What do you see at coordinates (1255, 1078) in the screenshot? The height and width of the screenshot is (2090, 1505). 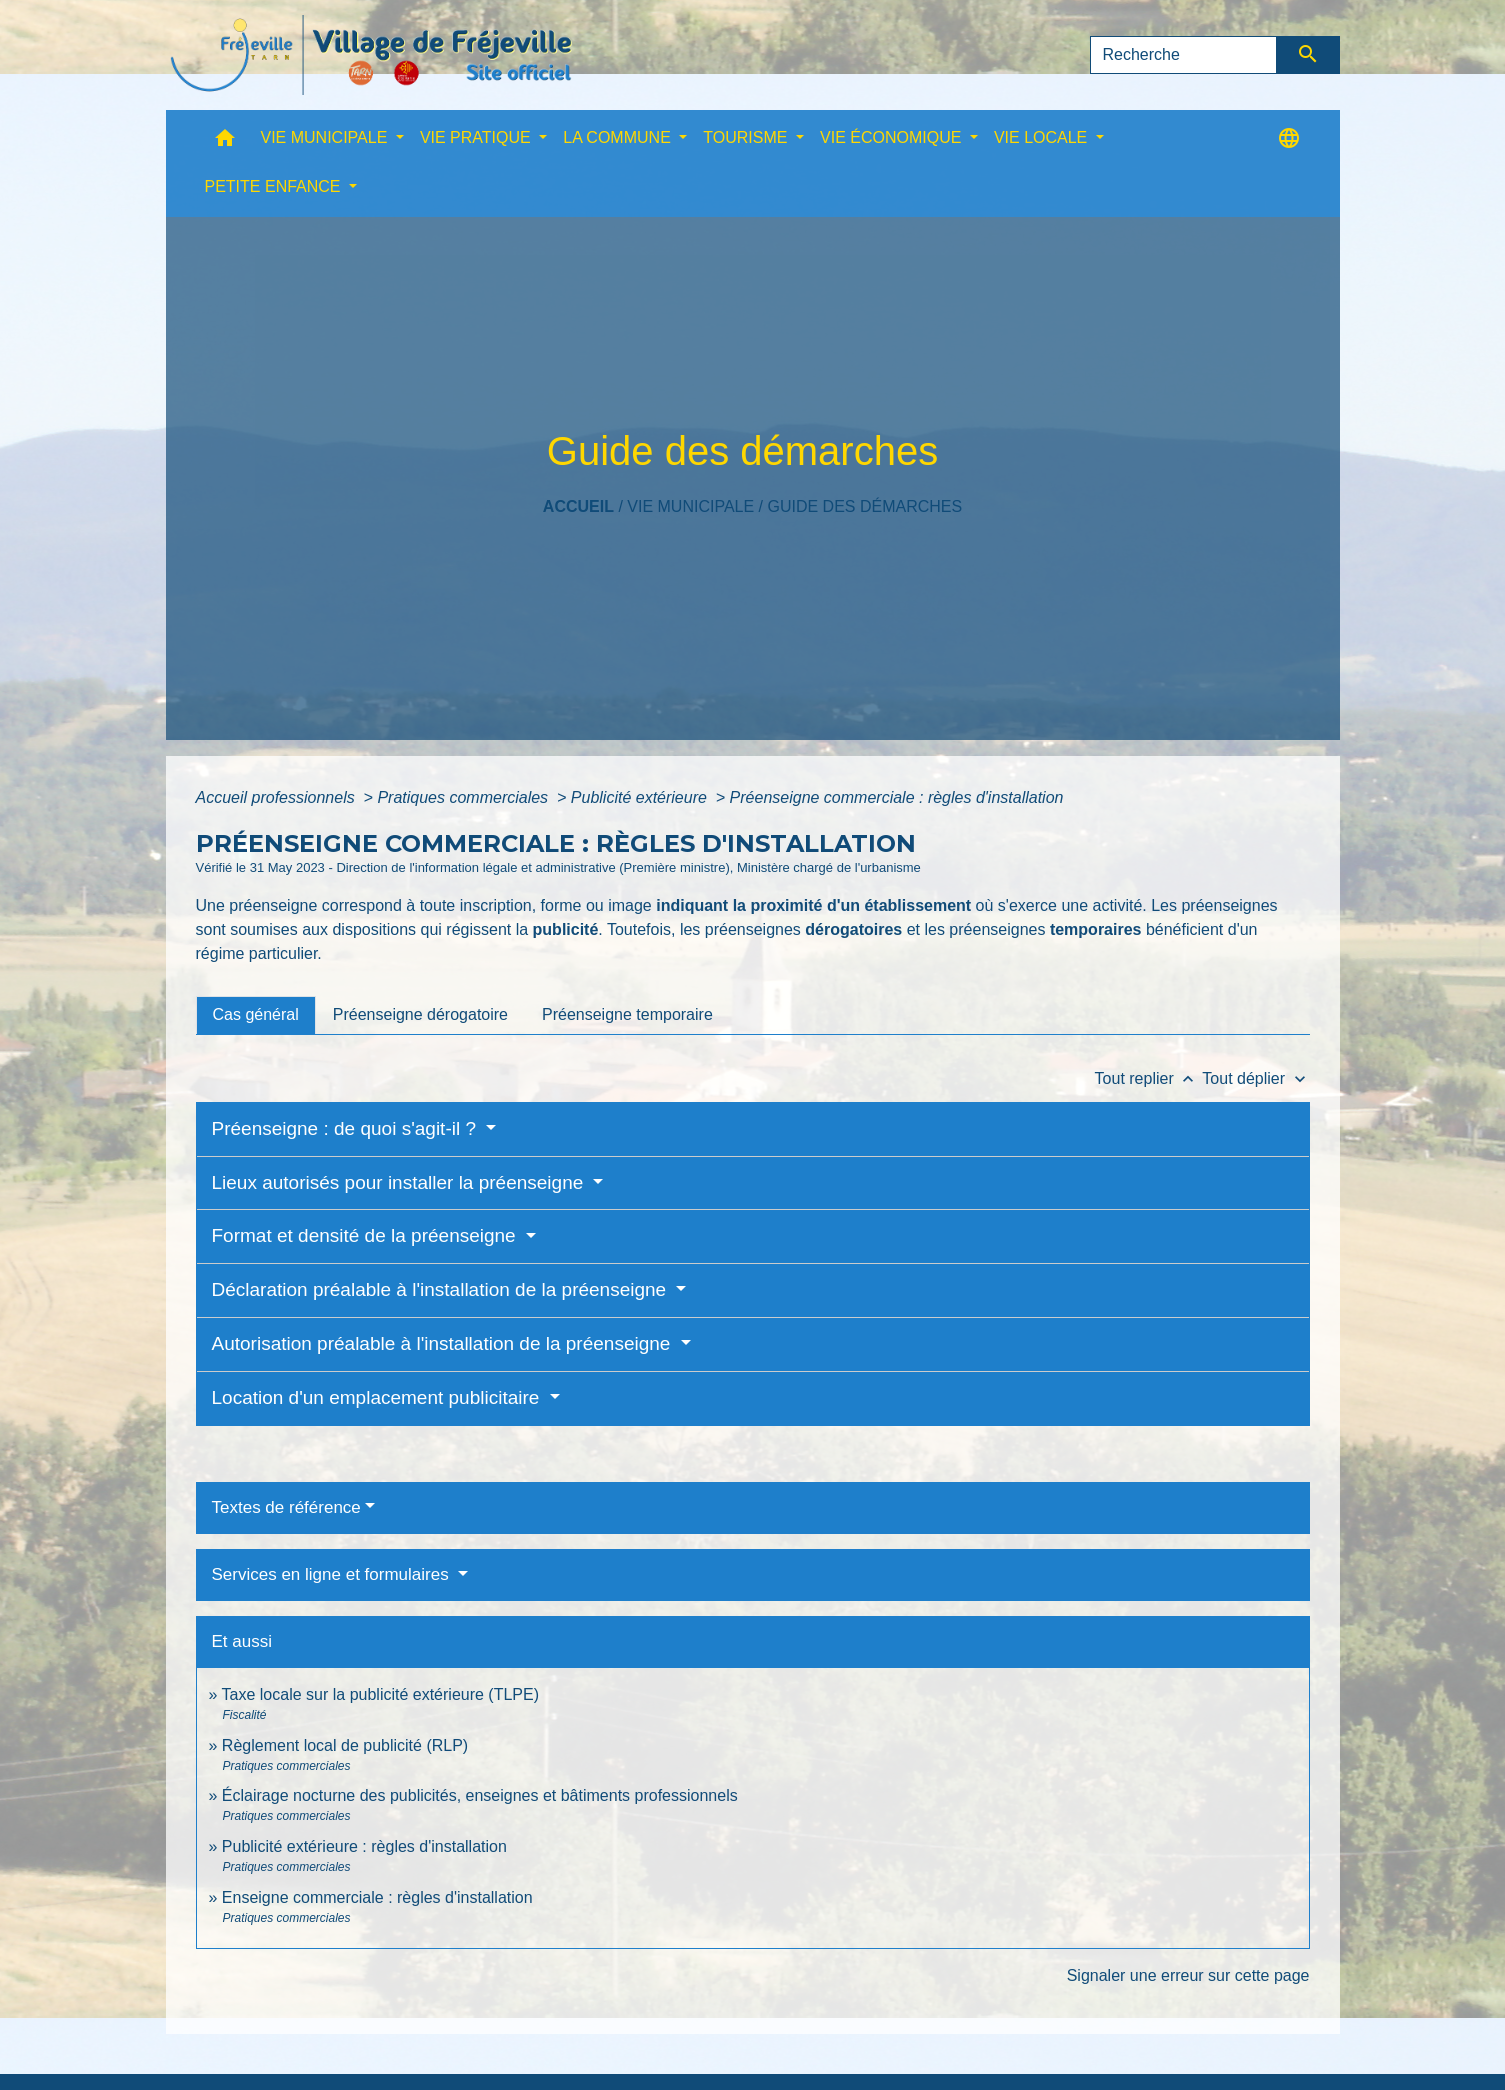 I see `Tout déplier` at bounding box center [1255, 1078].